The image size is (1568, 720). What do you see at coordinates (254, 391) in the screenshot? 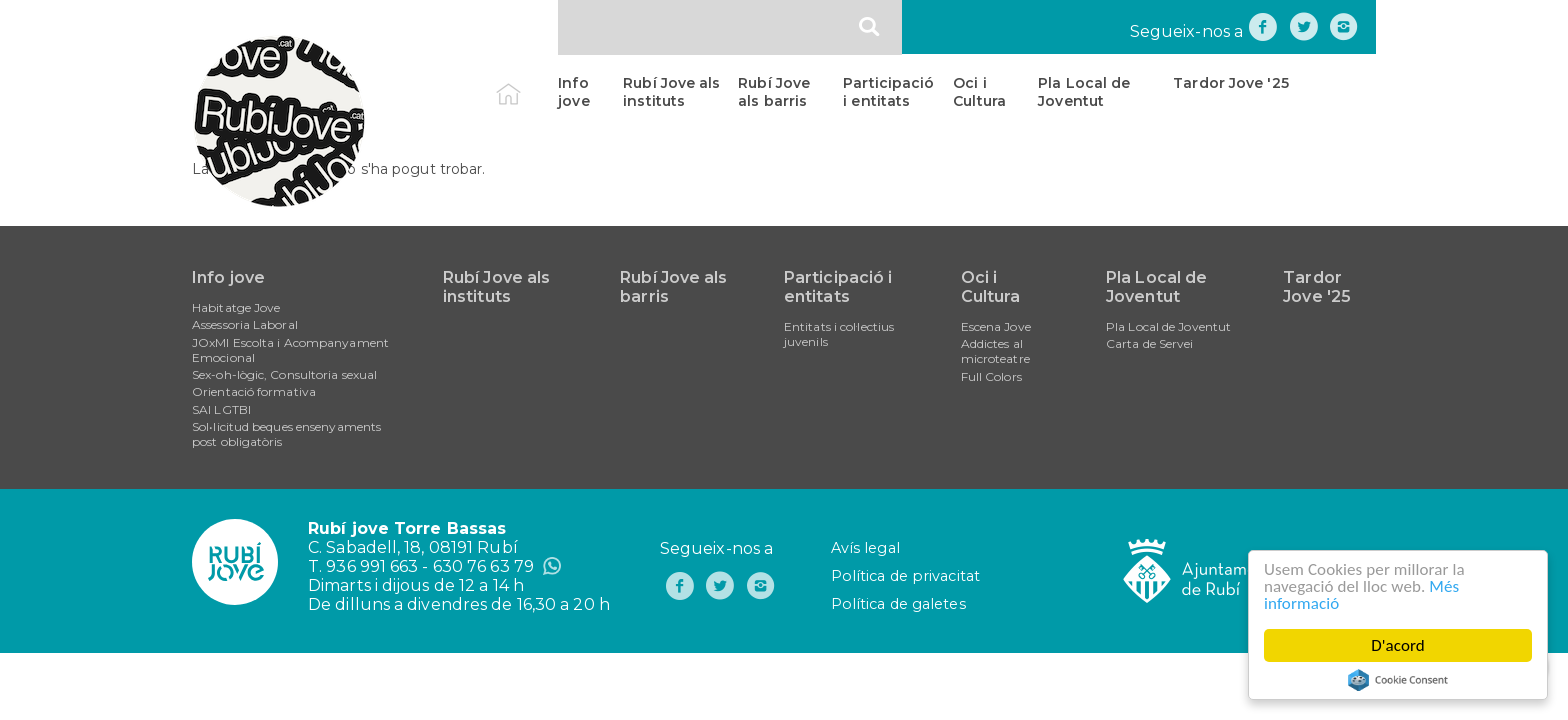
I see `Orientació formativa` at bounding box center [254, 391].